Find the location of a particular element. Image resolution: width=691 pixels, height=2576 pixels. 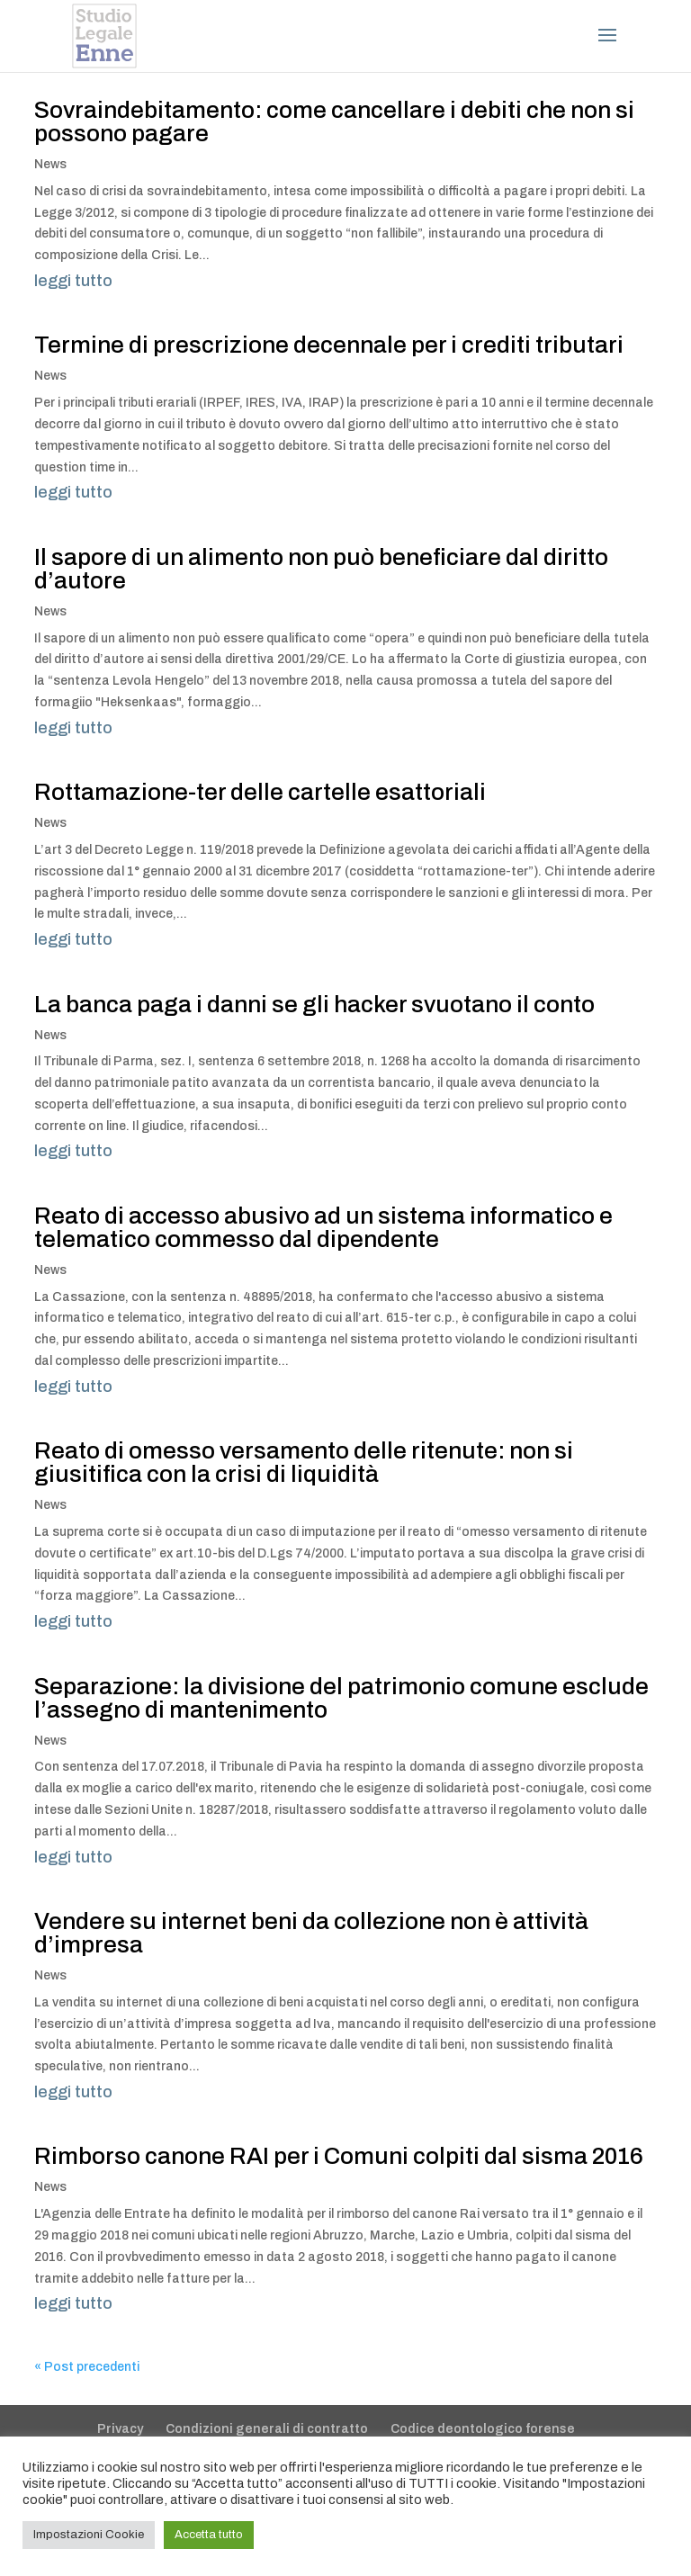

Impostazioni Cookie [button] is located at coordinates (88, 2534).